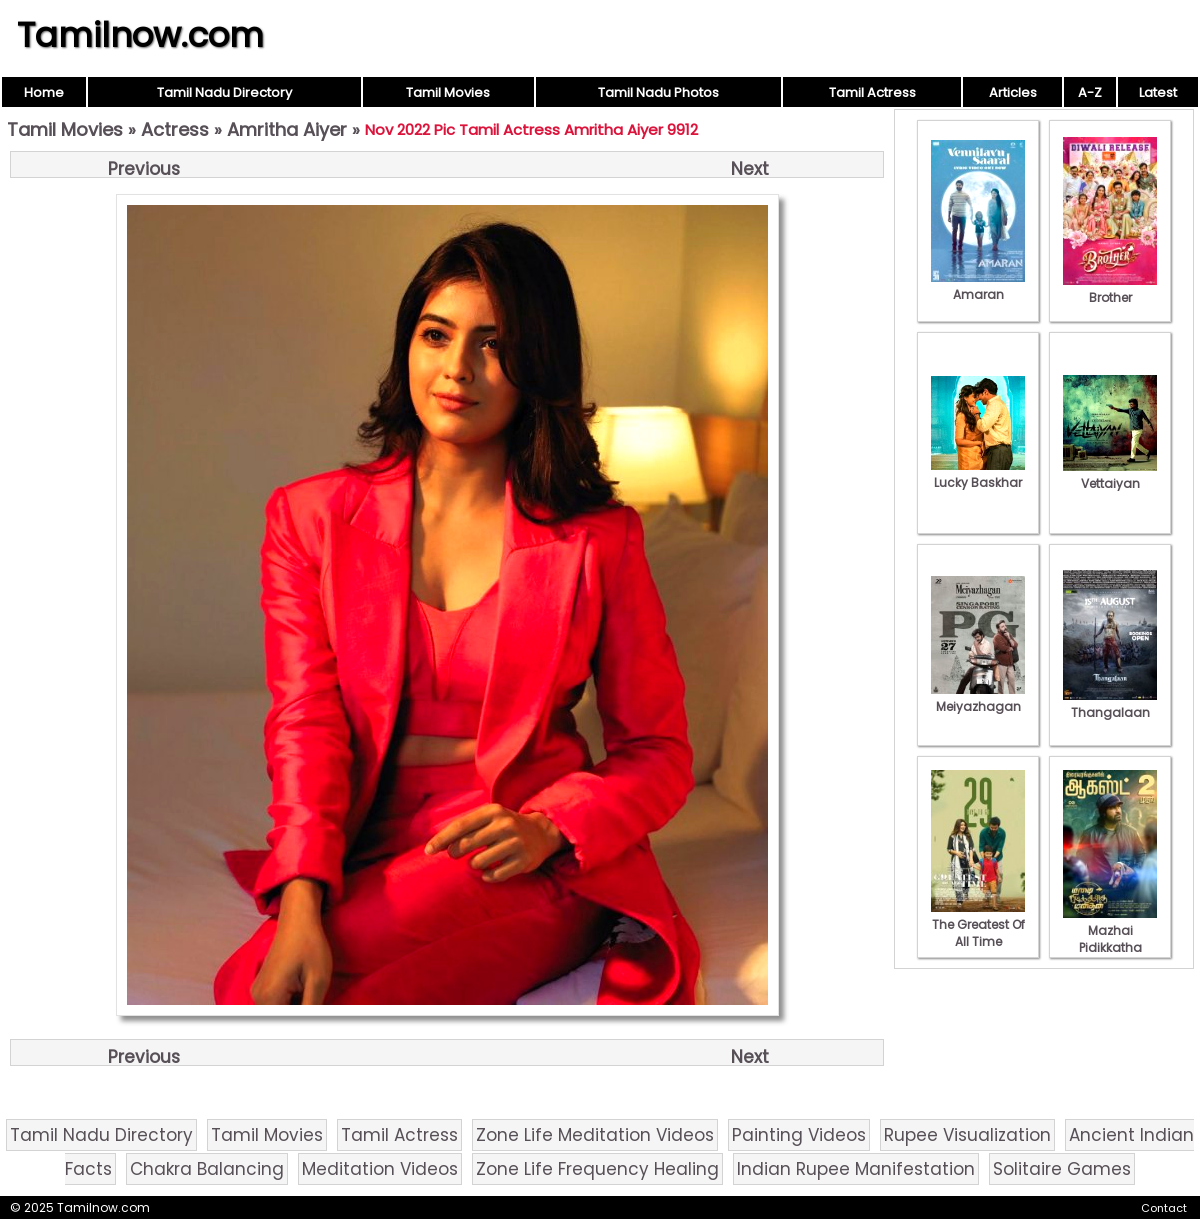 This screenshot has width=1200, height=1219. Describe the element at coordinates (1110, 939) in the screenshot. I see `Mazhai Pidikkatha Manithan` at that location.